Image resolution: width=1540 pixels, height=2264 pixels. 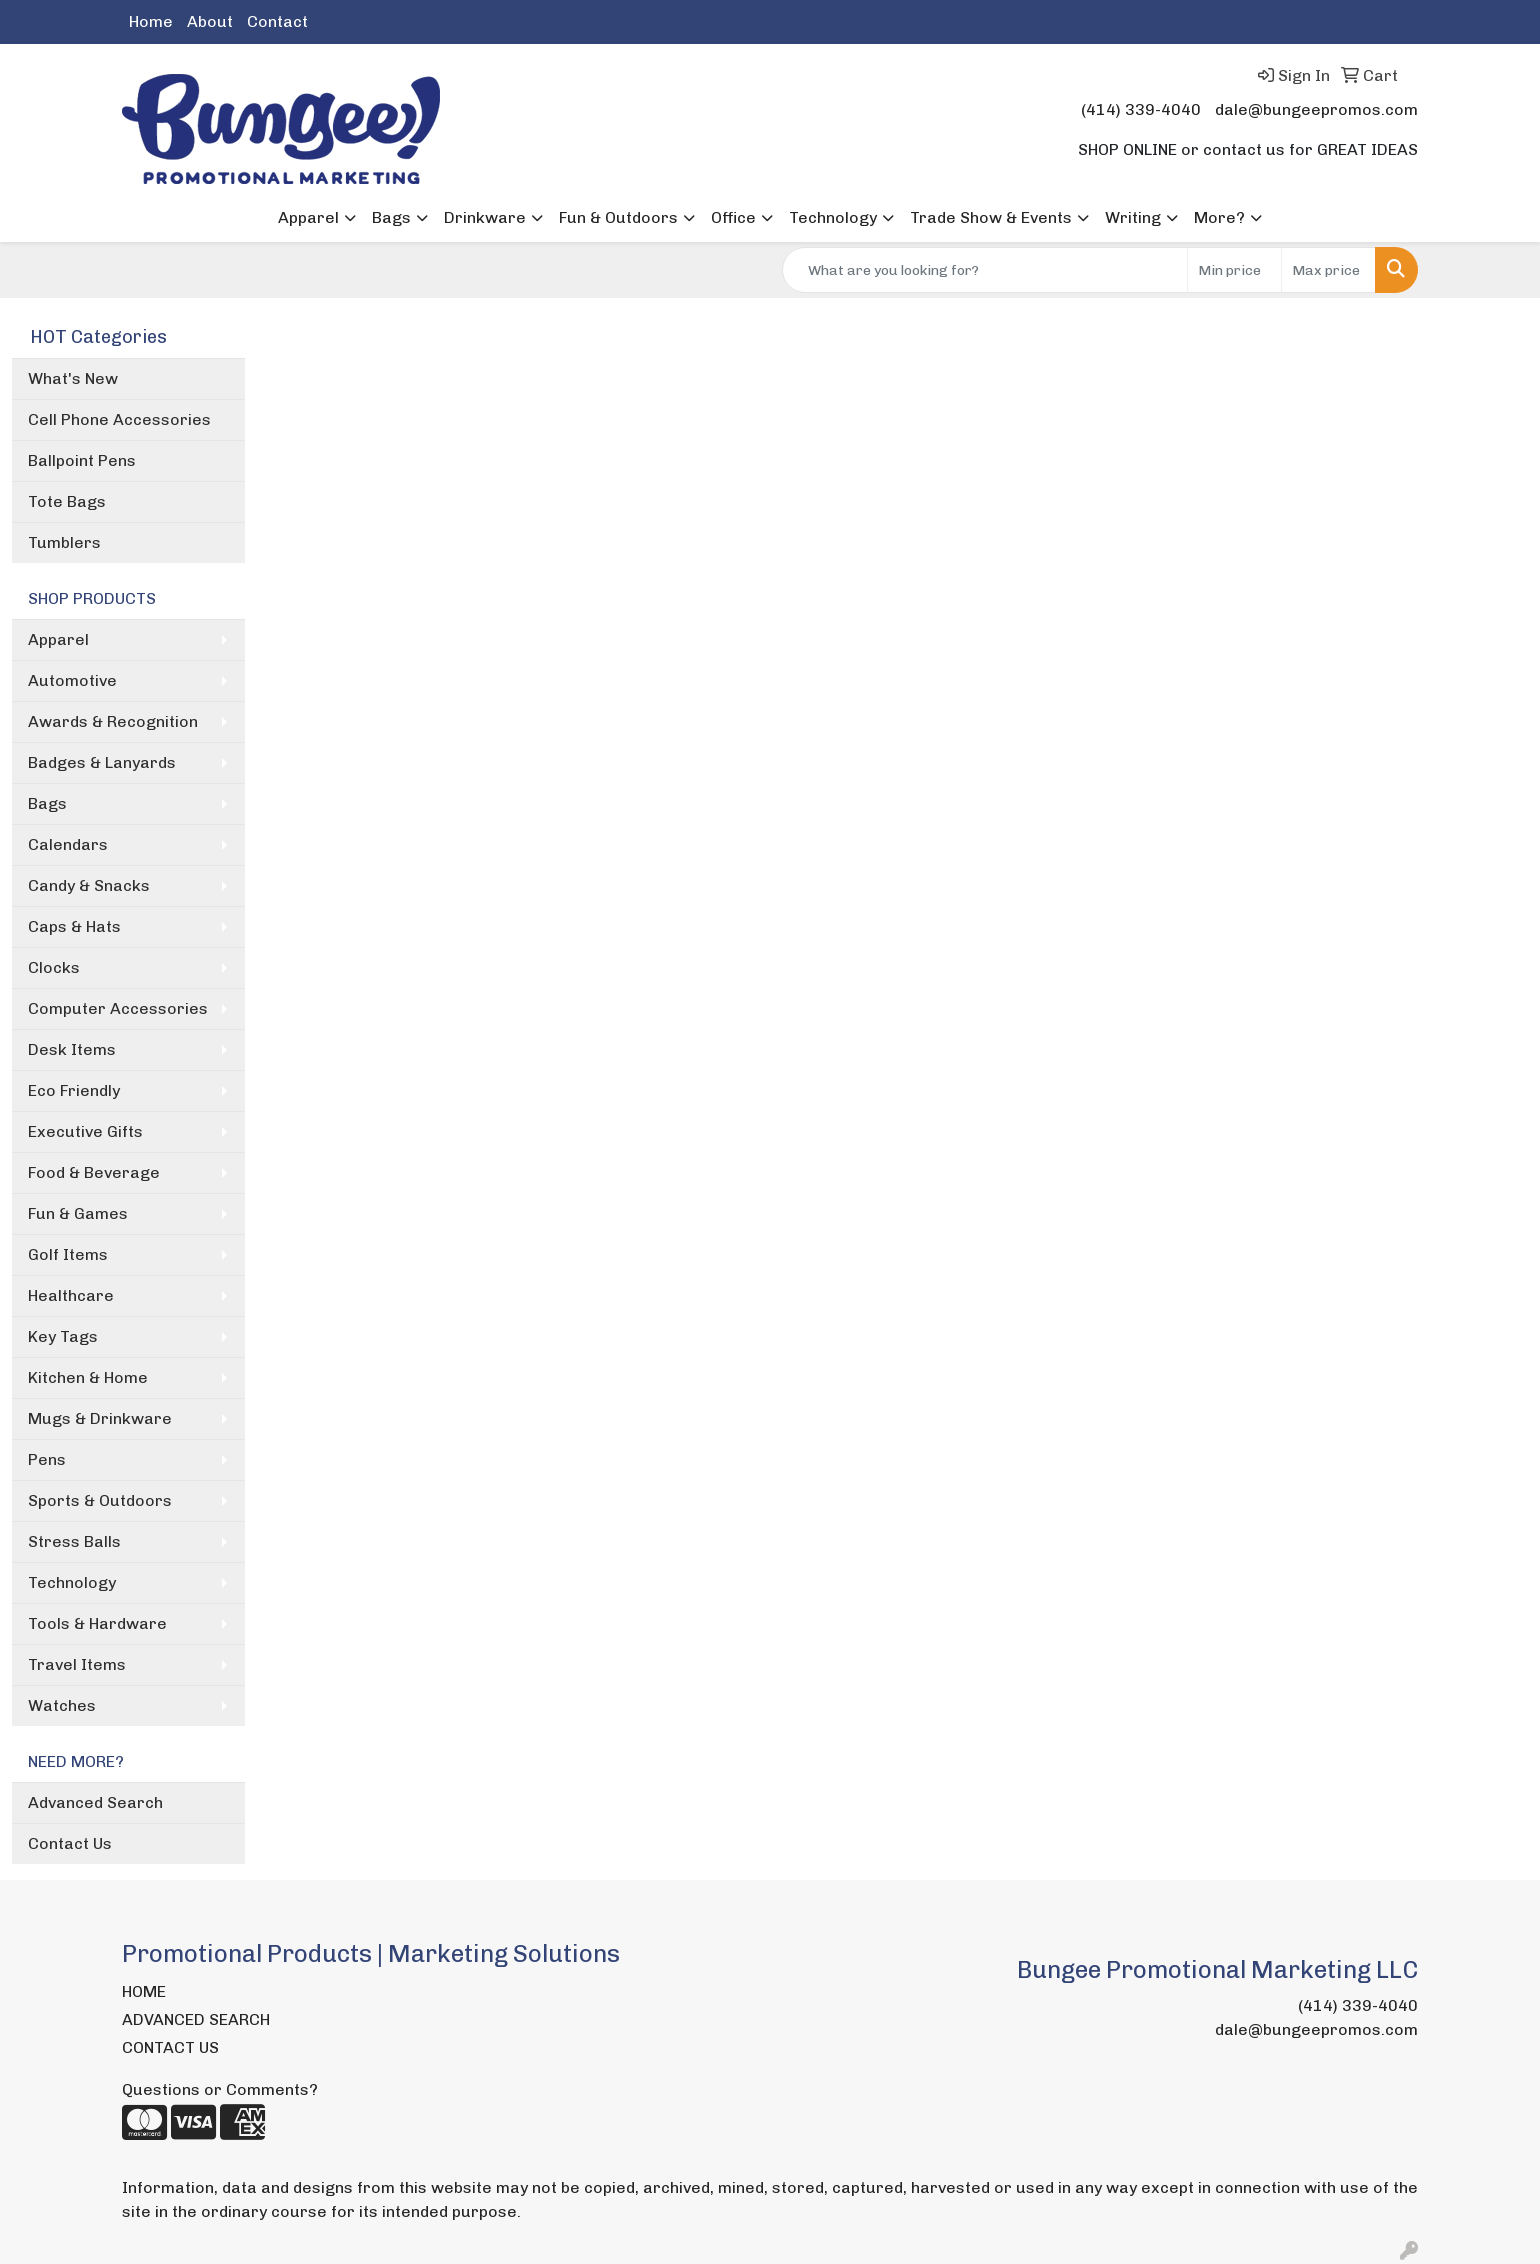 What do you see at coordinates (97, 1623) in the screenshot?
I see `Tools & Hardware` at bounding box center [97, 1623].